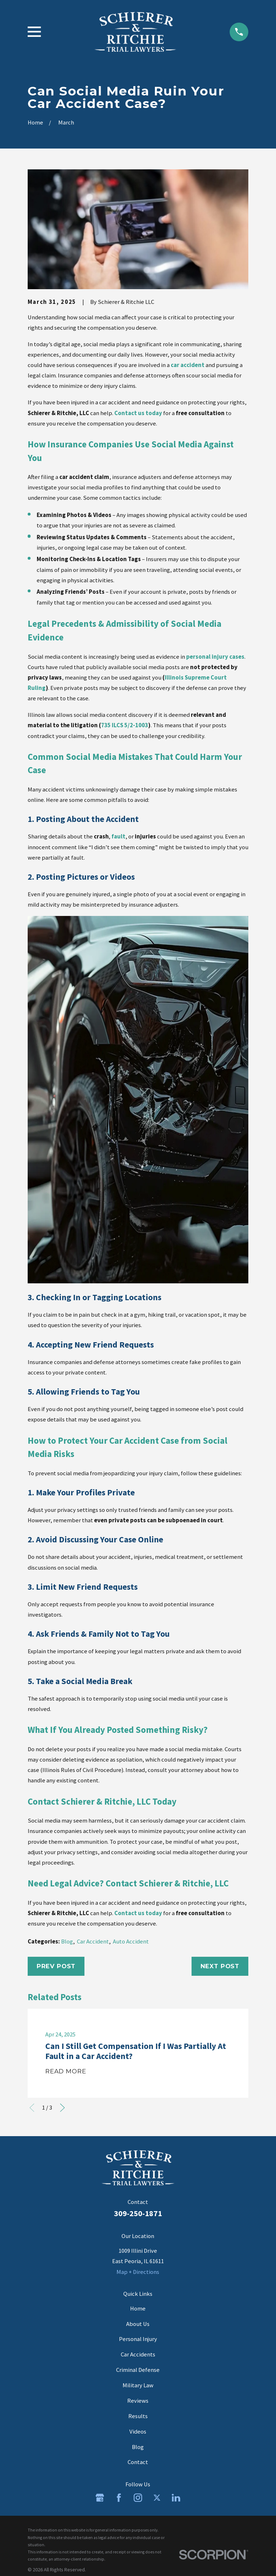 The height and width of the screenshot is (2576, 276). I want to click on Contact us today, so click(138, 413).